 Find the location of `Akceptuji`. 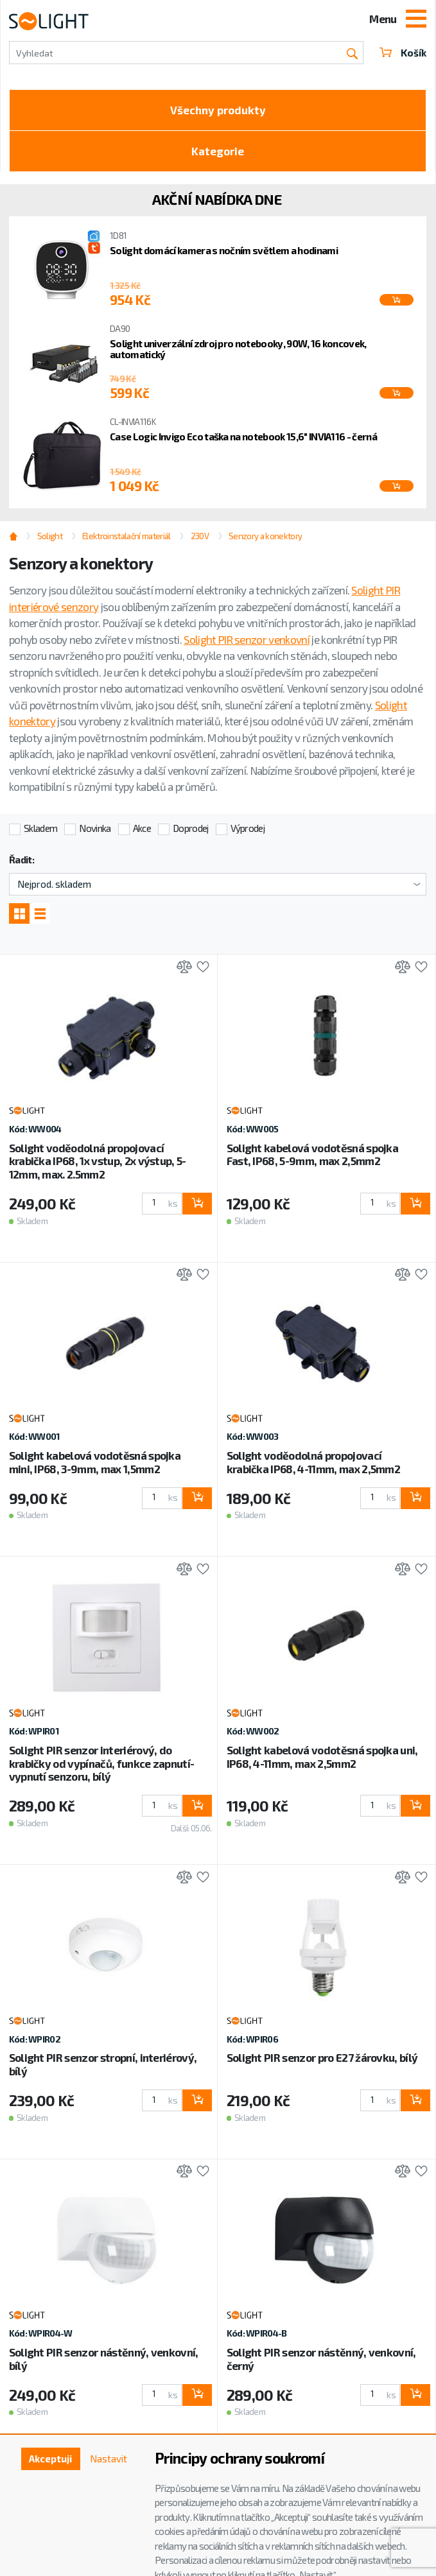

Akceptuji is located at coordinates (50, 2458).